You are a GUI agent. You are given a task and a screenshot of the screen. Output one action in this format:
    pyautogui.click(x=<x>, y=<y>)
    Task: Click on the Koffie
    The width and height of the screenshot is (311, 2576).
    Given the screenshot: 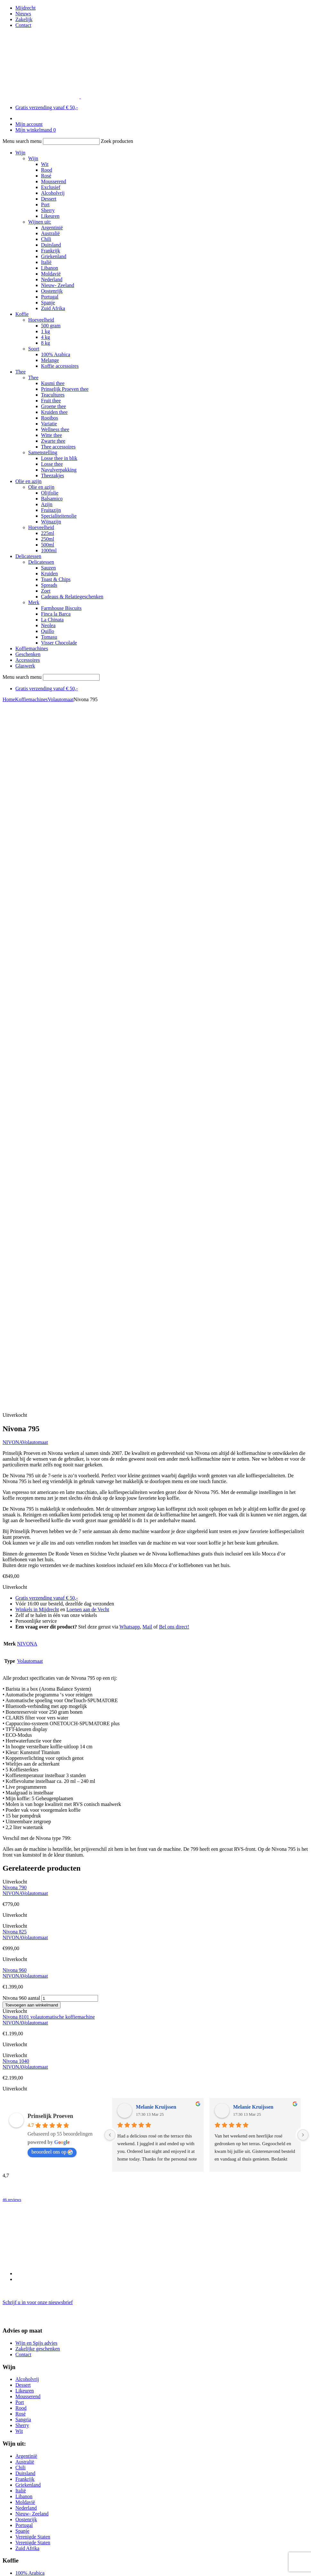 What is the action you would take?
    pyautogui.click(x=22, y=314)
    